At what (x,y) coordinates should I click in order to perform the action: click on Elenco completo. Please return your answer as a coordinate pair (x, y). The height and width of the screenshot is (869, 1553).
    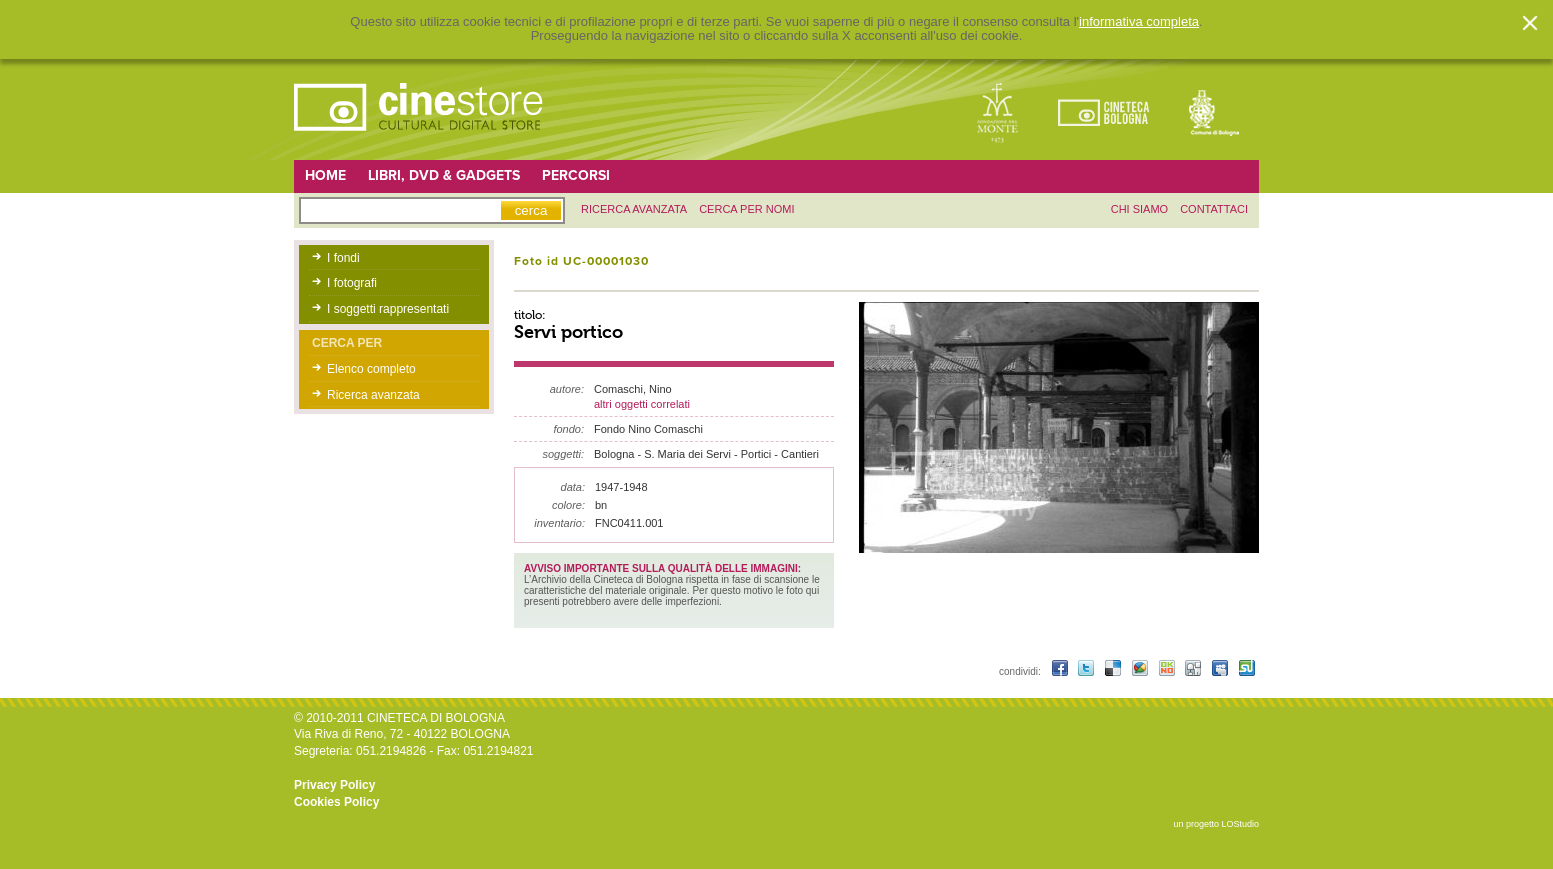
    Looking at the image, I should click on (371, 369).